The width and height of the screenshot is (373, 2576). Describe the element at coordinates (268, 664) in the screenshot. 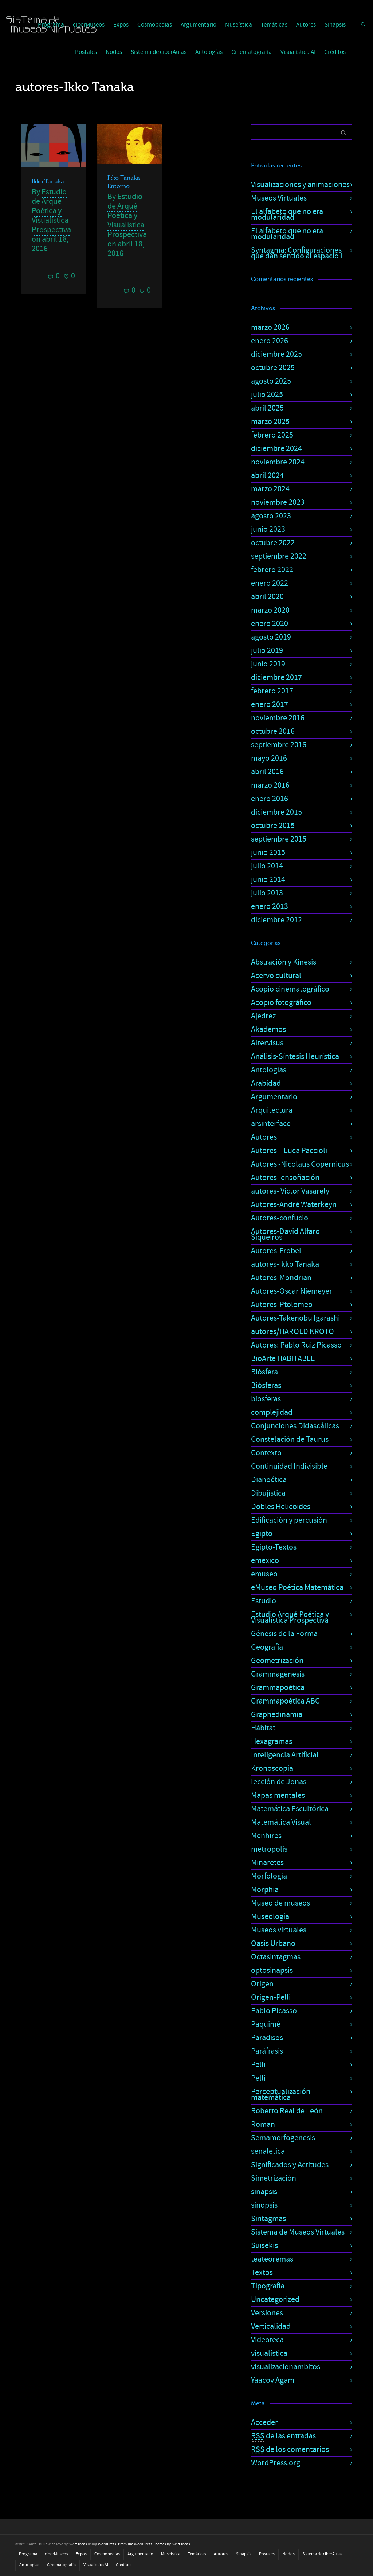

I see `junio 2019` at that location.